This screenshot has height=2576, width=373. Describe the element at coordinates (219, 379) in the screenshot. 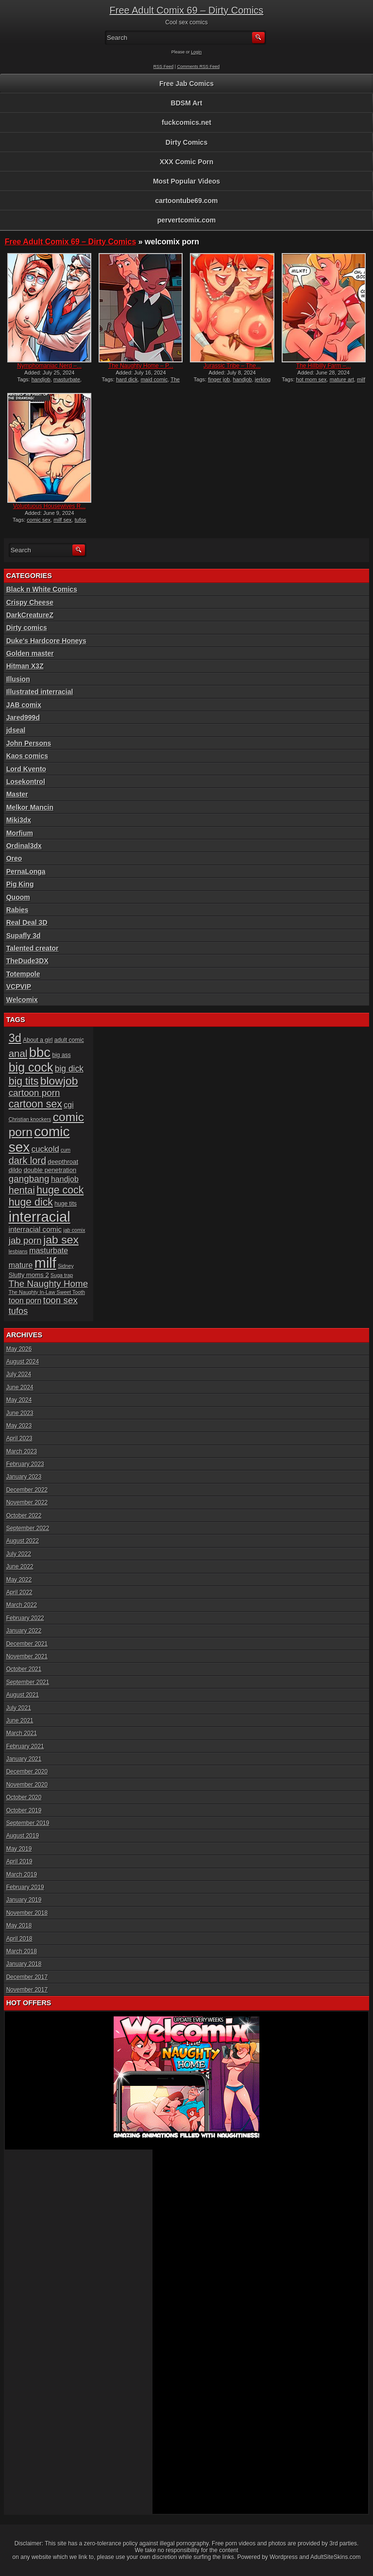

I see `finger job` at that location.